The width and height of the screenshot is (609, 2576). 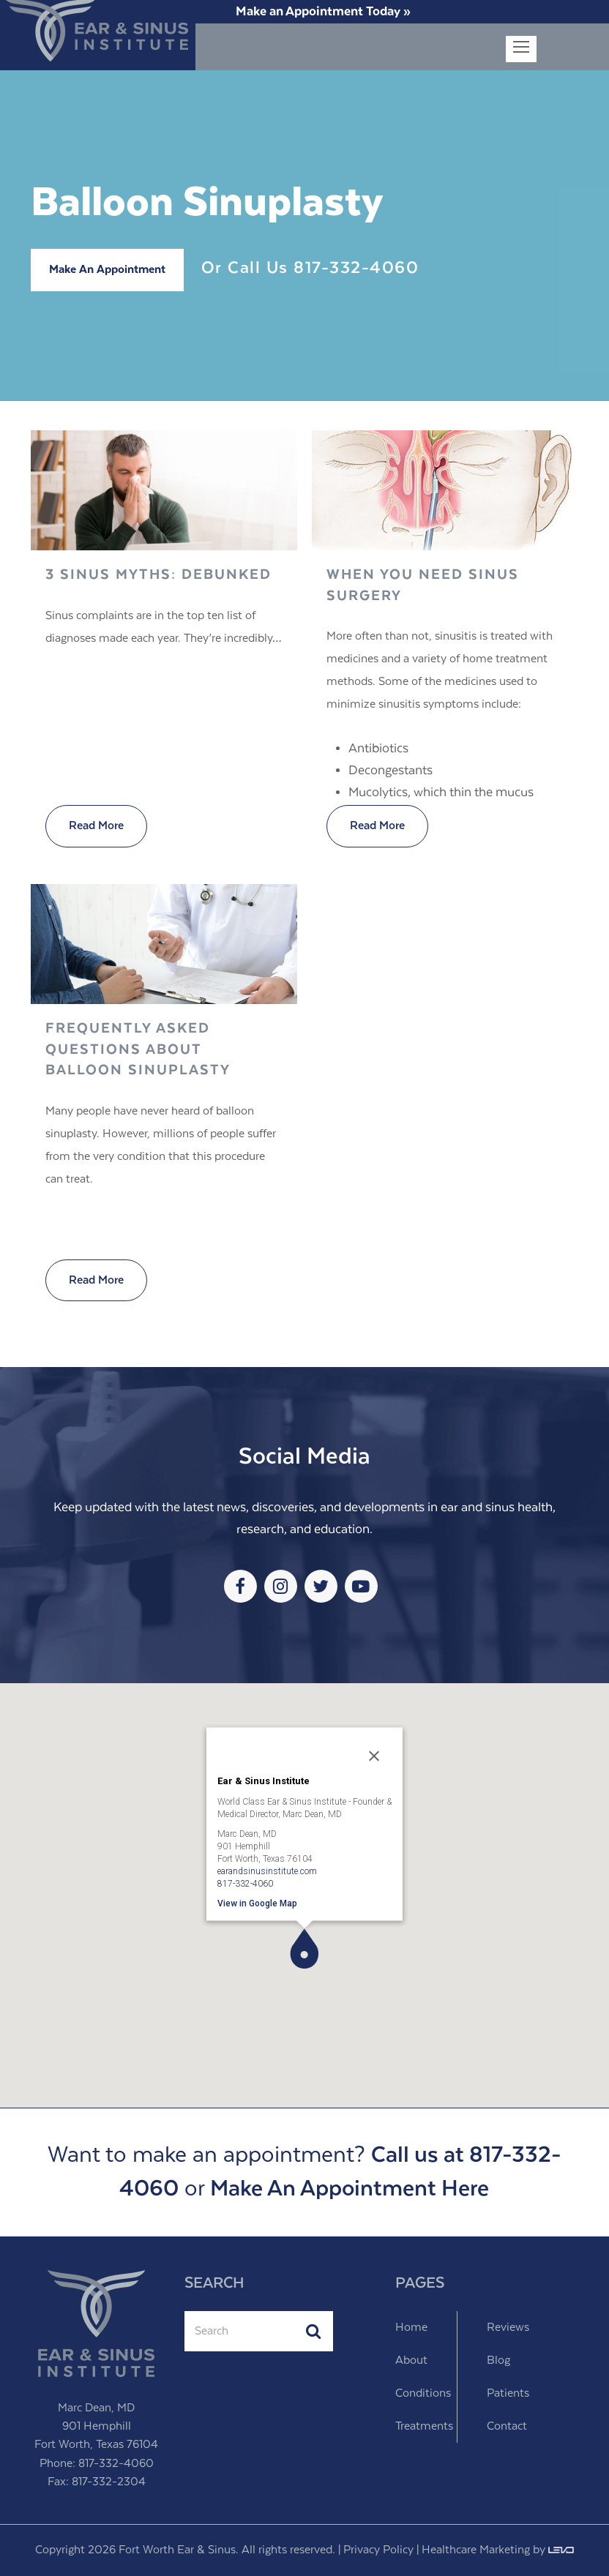 What do you see at coordinates (138, 1049) in the screenshot?
I see `Frequently Asked Questions about Balloon Sinuplasty` at bounding box center [138, 1049].